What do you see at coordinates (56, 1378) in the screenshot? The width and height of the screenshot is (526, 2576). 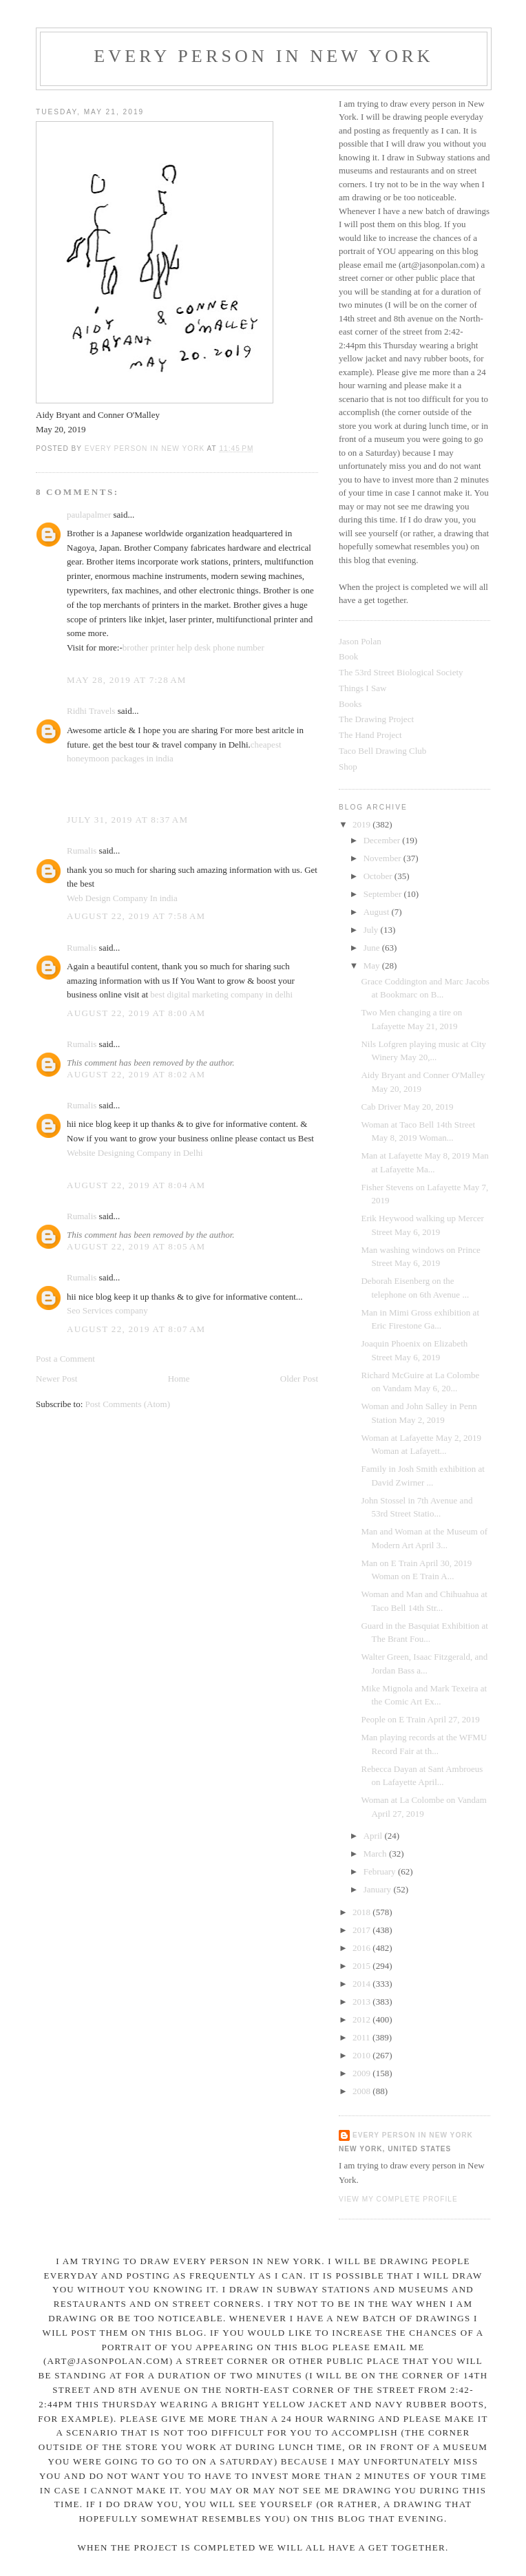 I see `Newer Post` at bounding box center [56, 1378].